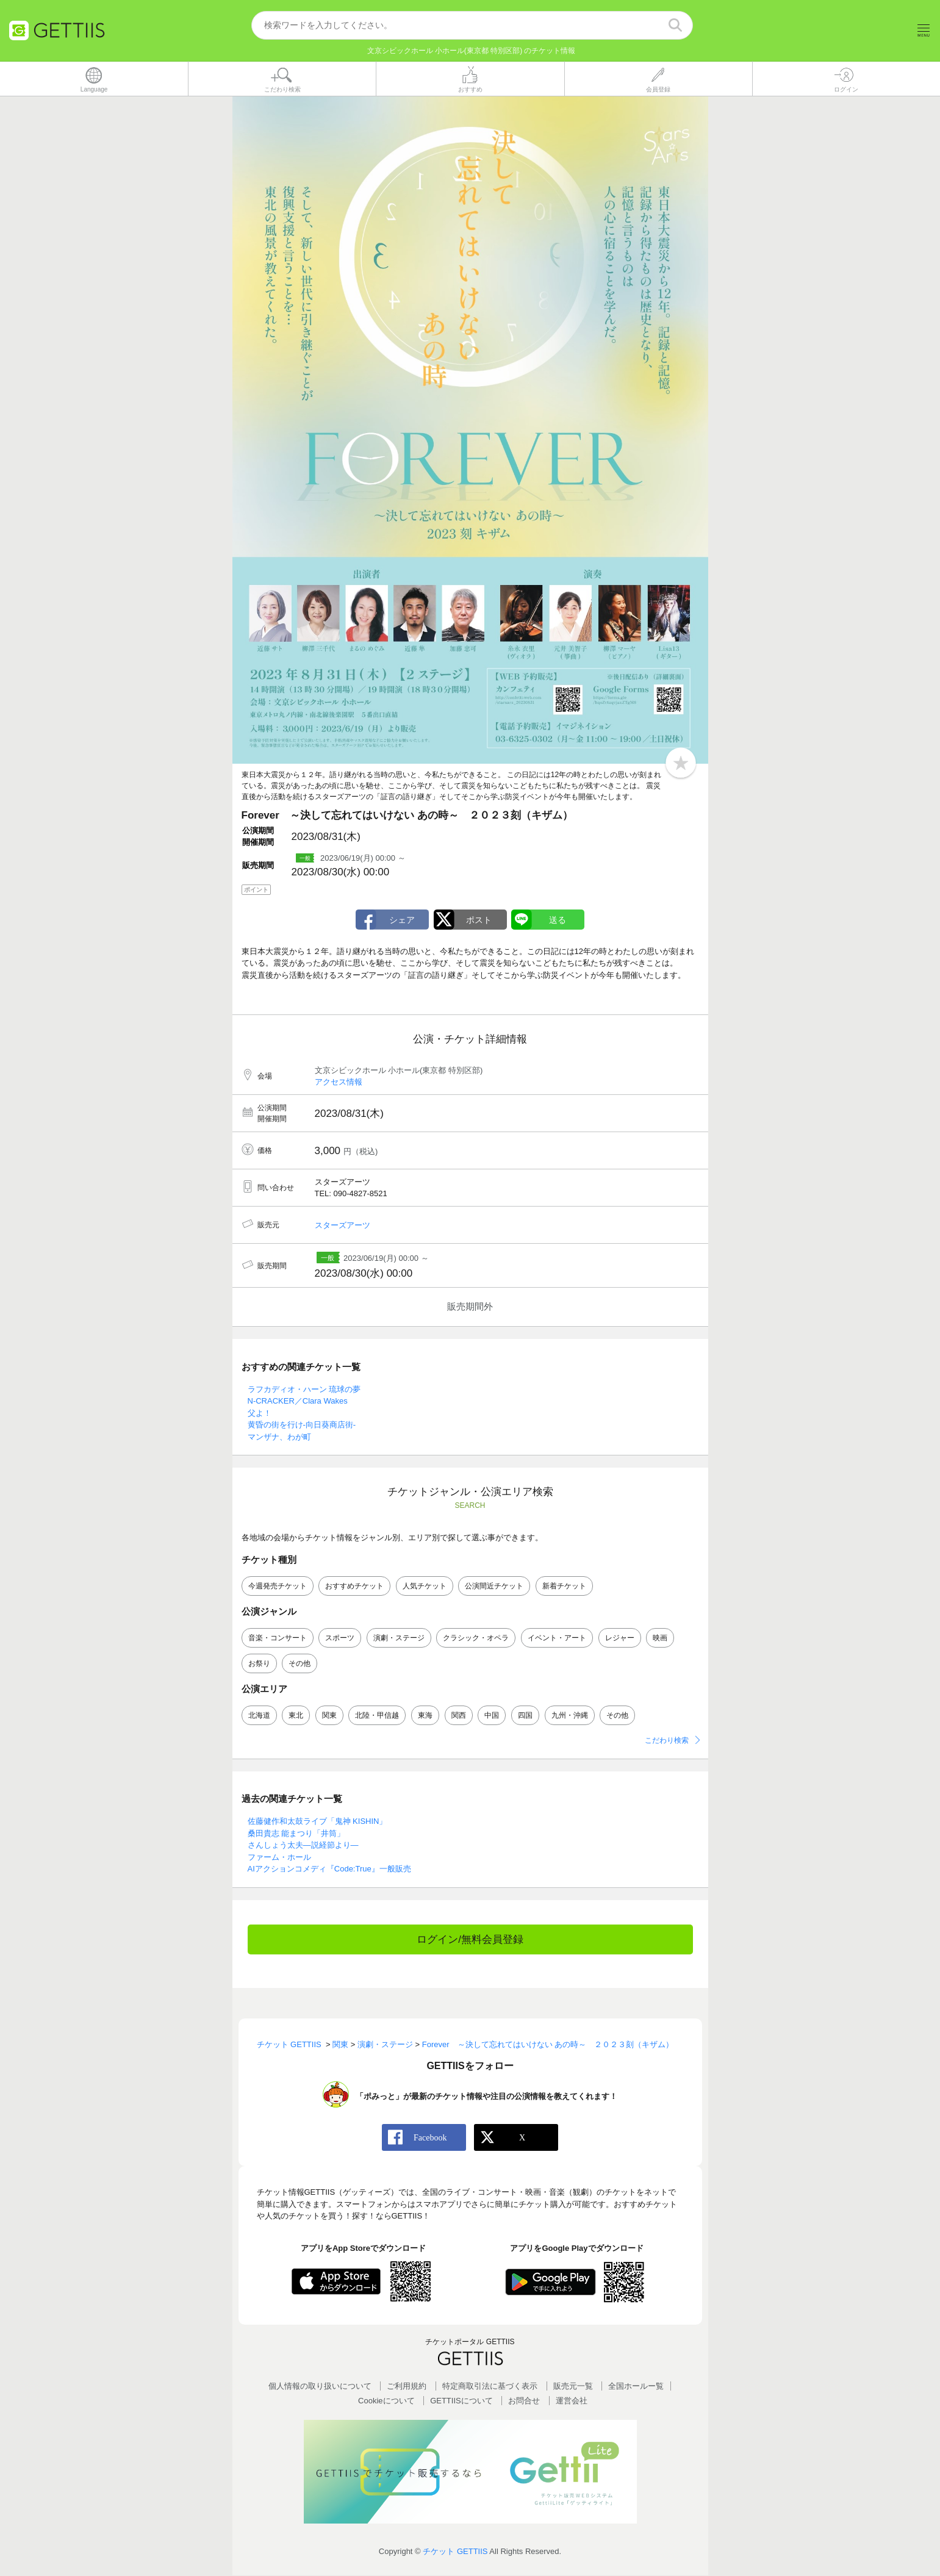 This screenshot has width=940, height=2576. I want to click on イベント・アート, so click(557, 1638).